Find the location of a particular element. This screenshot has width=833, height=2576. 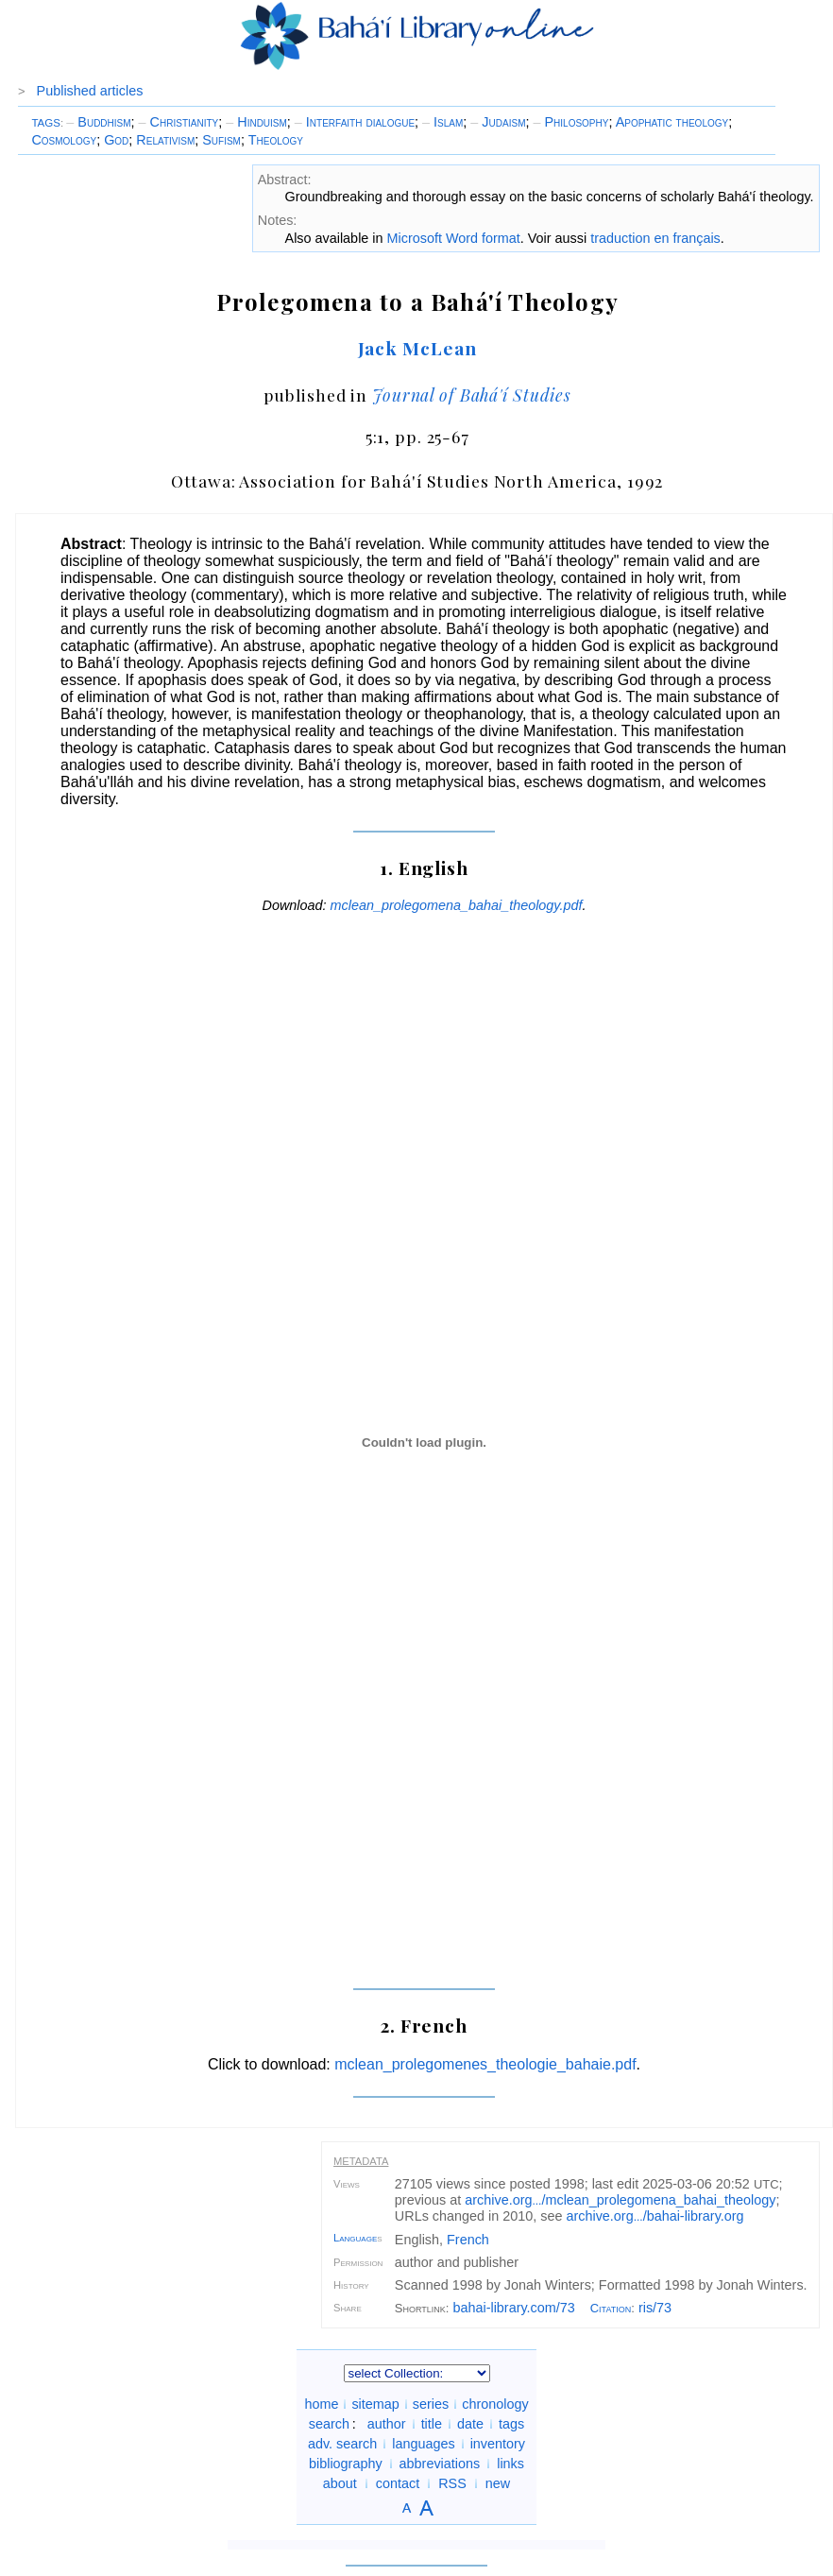

about is located at coordinates (340, 2483).